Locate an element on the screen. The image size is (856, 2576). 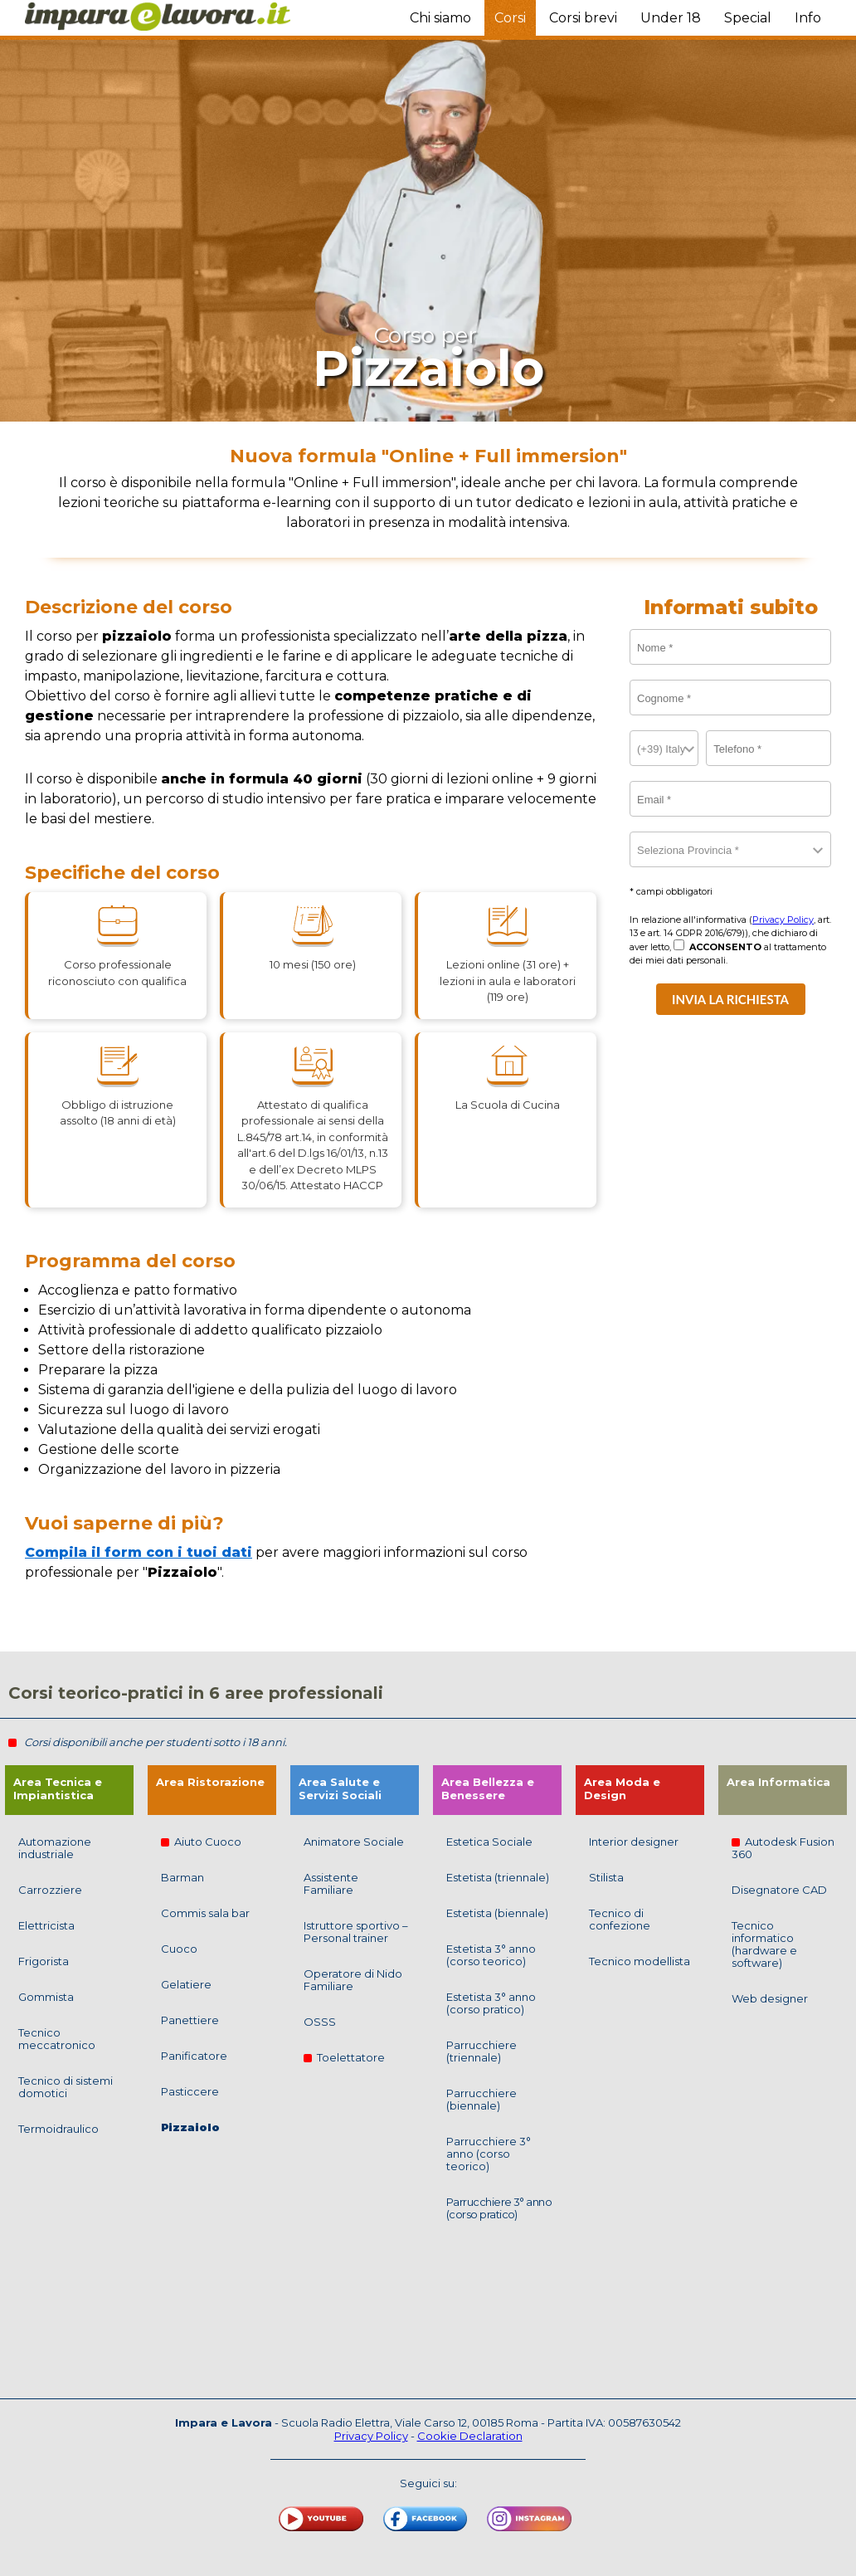
* campi obbligatori is located at coordinates (671, 891).